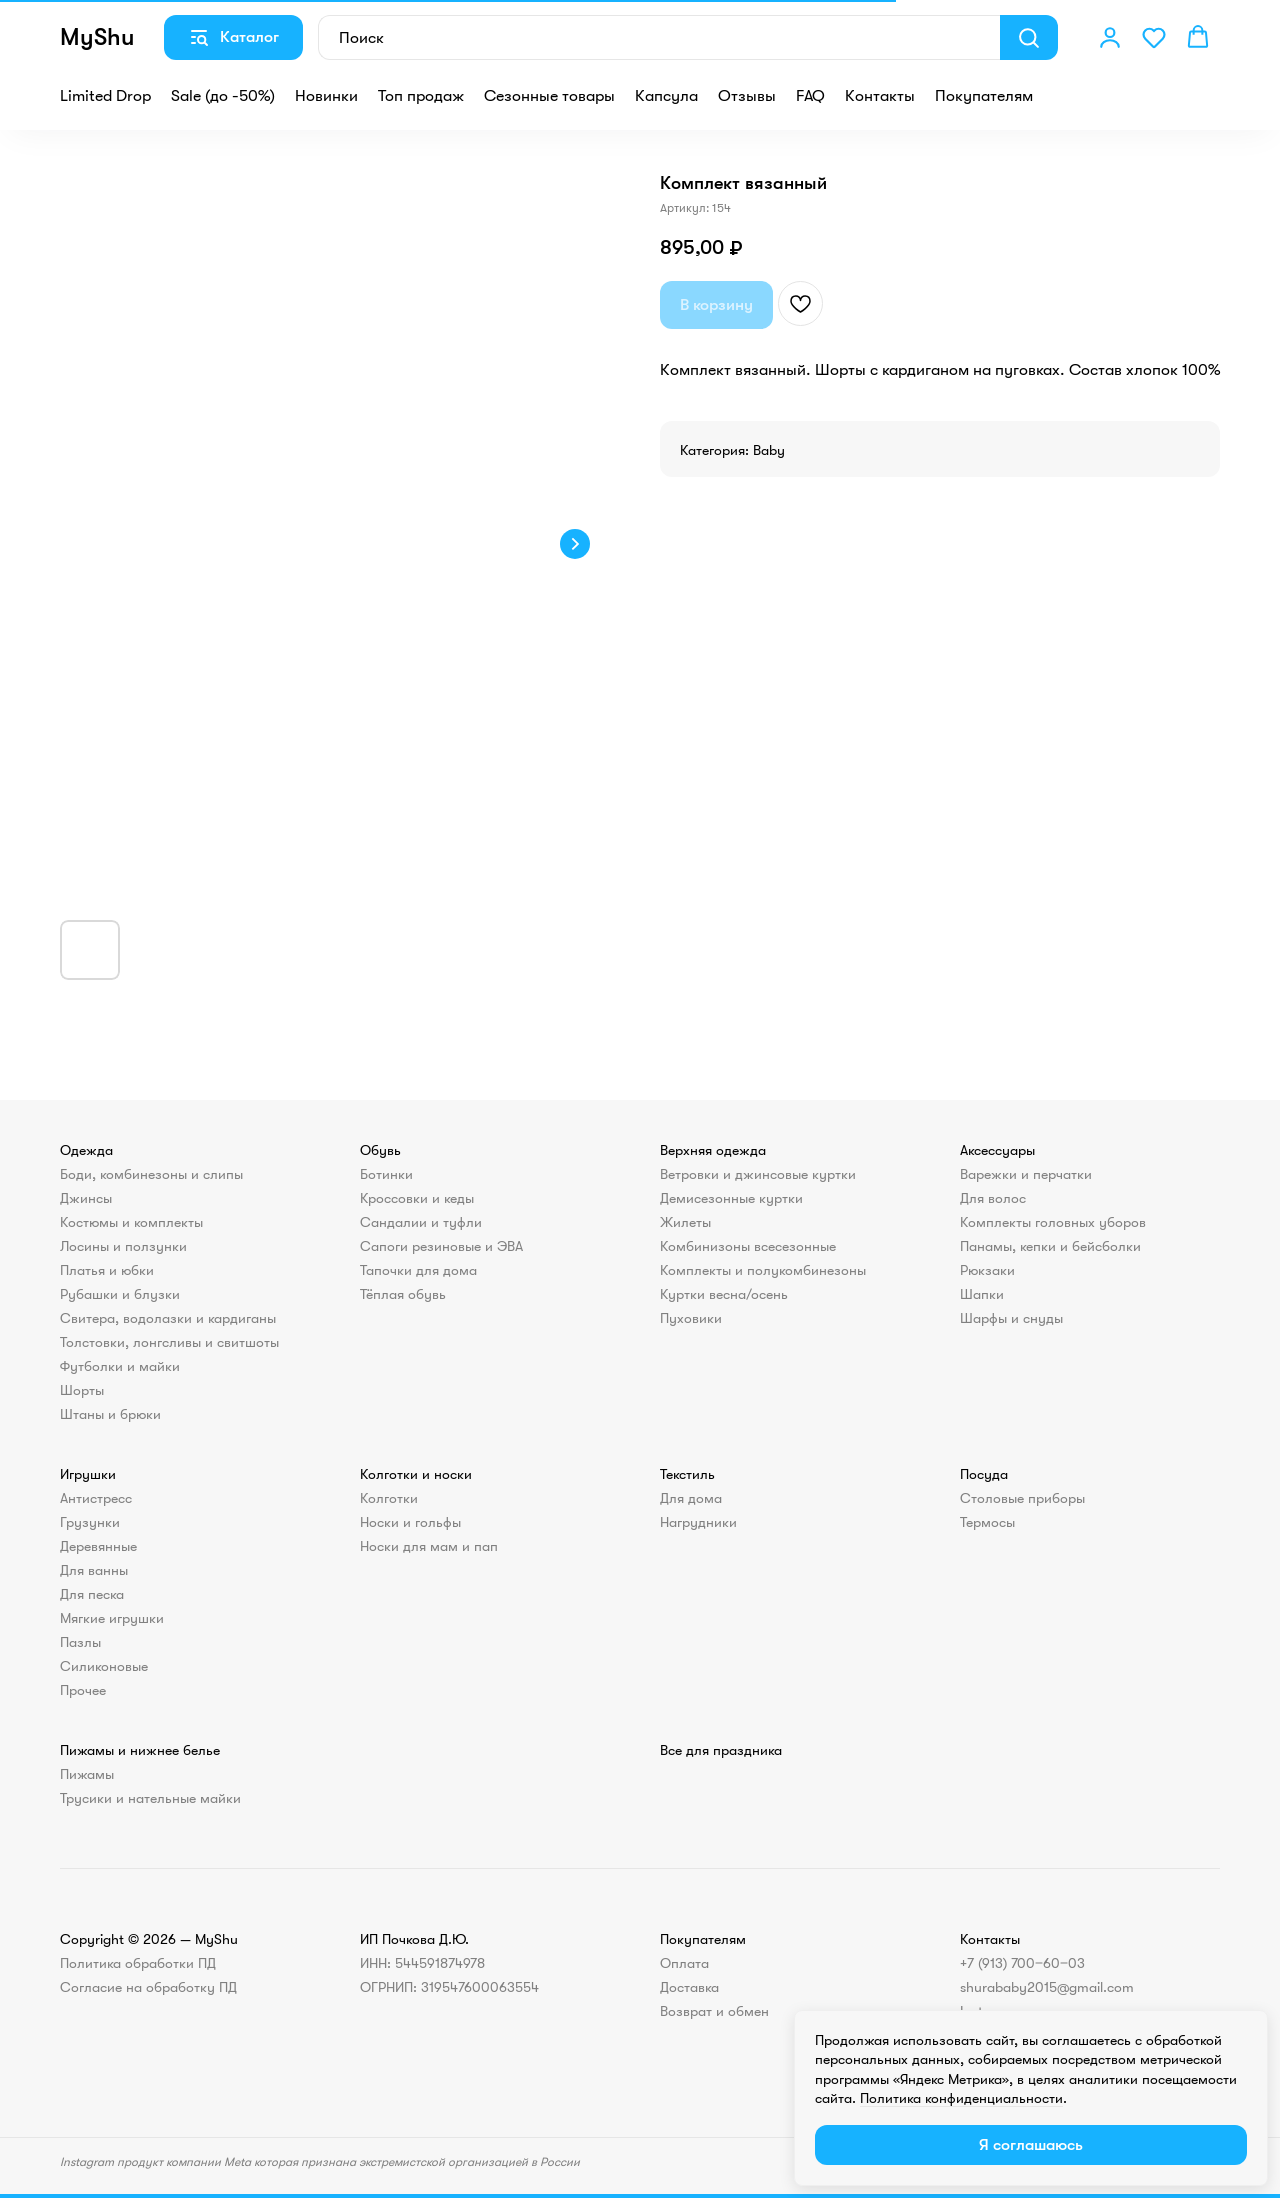 This screenshot has width=1280, height=2198. I want to click on Ветровки и джинсовые куртки, so click(758, 1174).